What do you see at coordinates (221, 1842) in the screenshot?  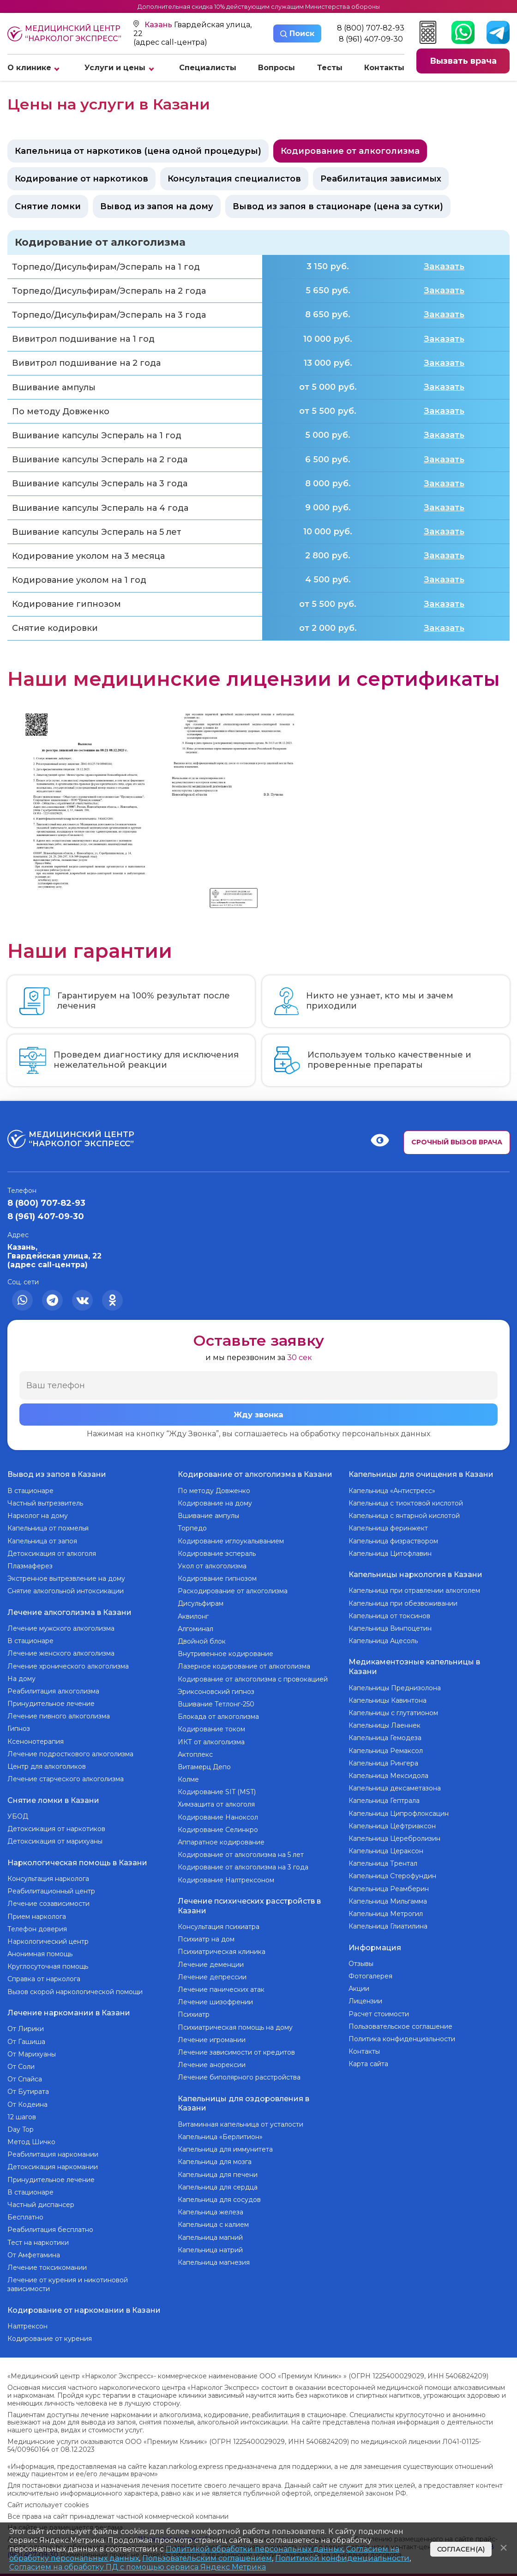 I see `Аппаратное кодирование` at bounding box center [221, 1842].